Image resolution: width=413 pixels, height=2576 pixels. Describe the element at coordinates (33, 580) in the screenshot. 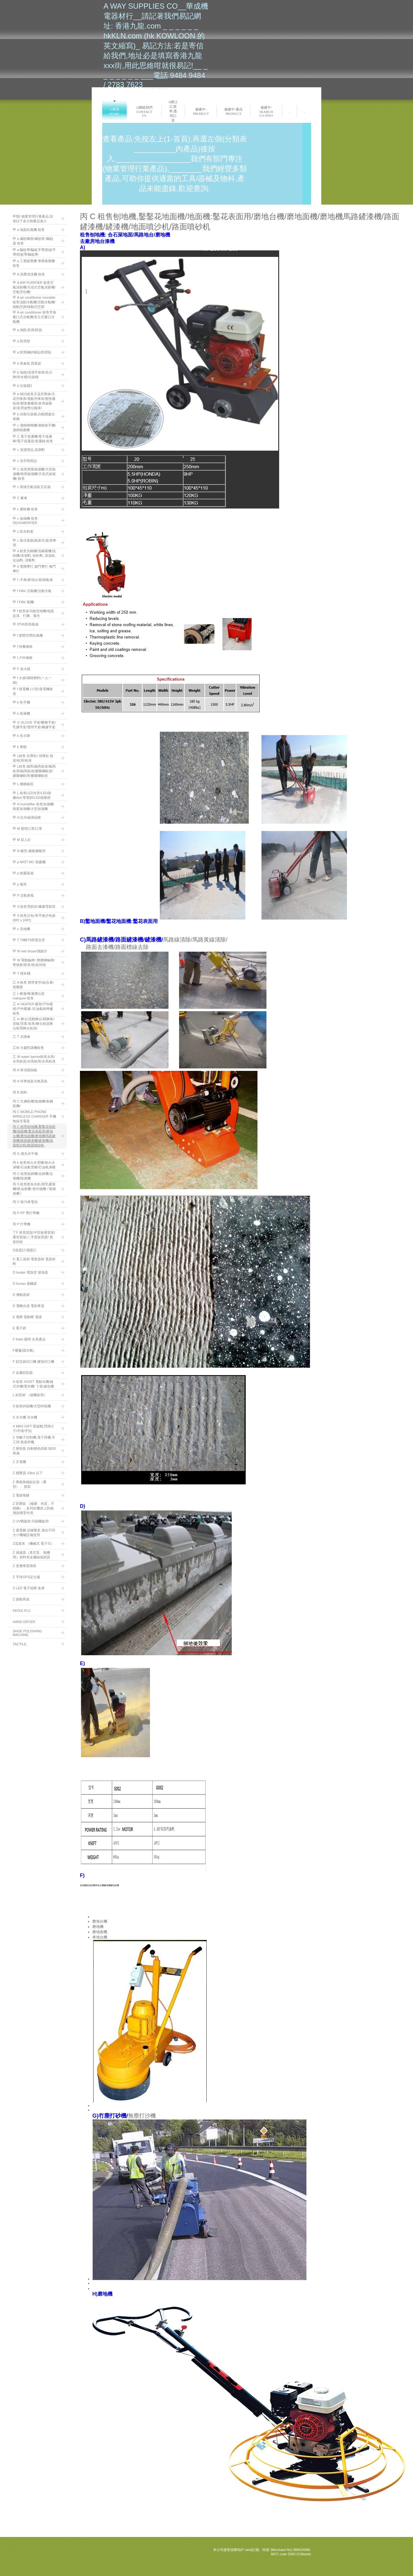

I see `甲 f -牛角扇/地台扇/抽氣扇` at that location.